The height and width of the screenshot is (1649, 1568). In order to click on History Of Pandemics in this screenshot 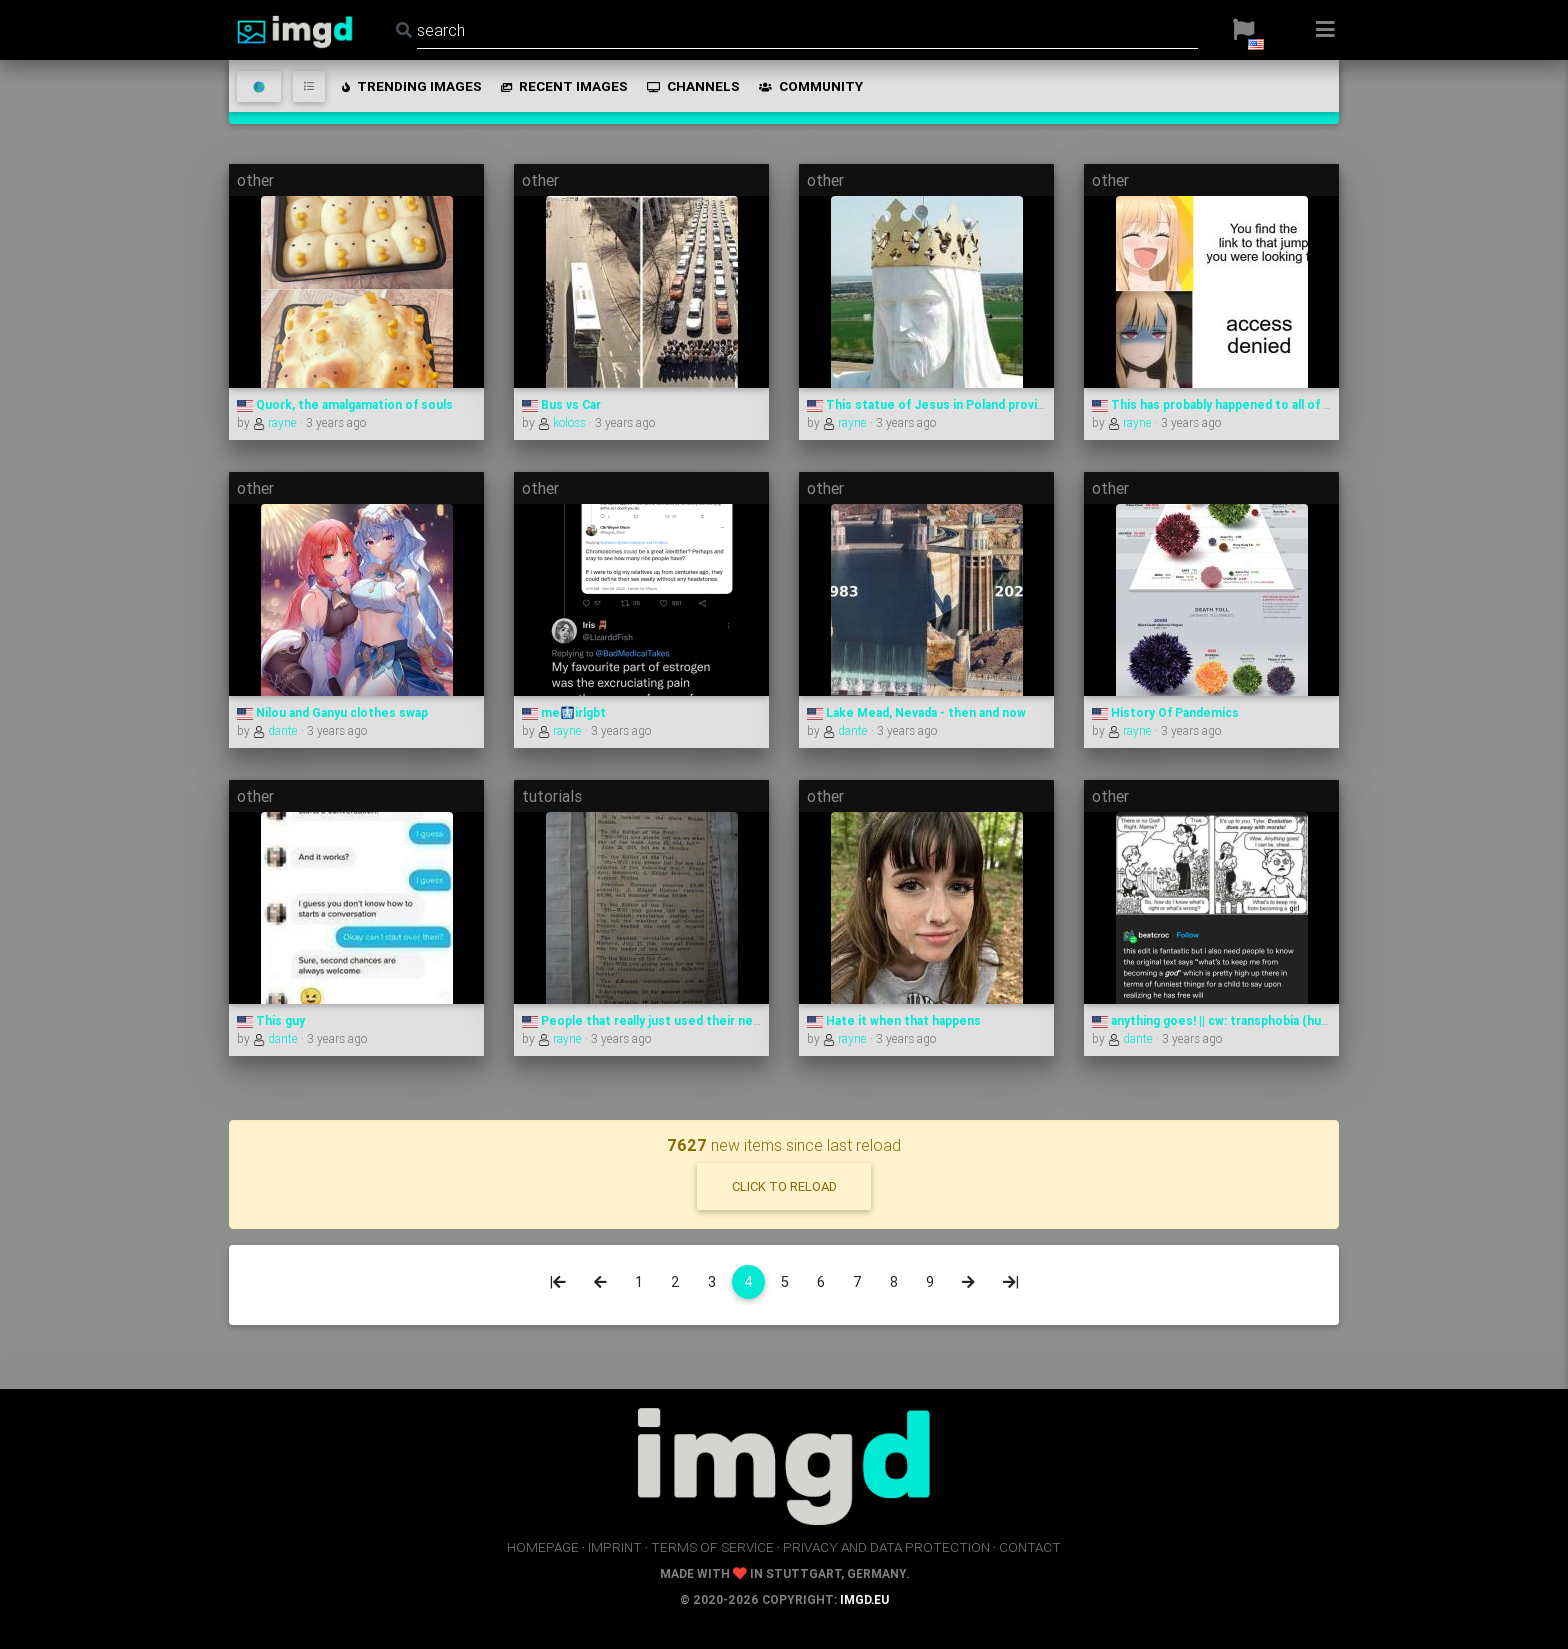, I will do `click(1165, 712)`.